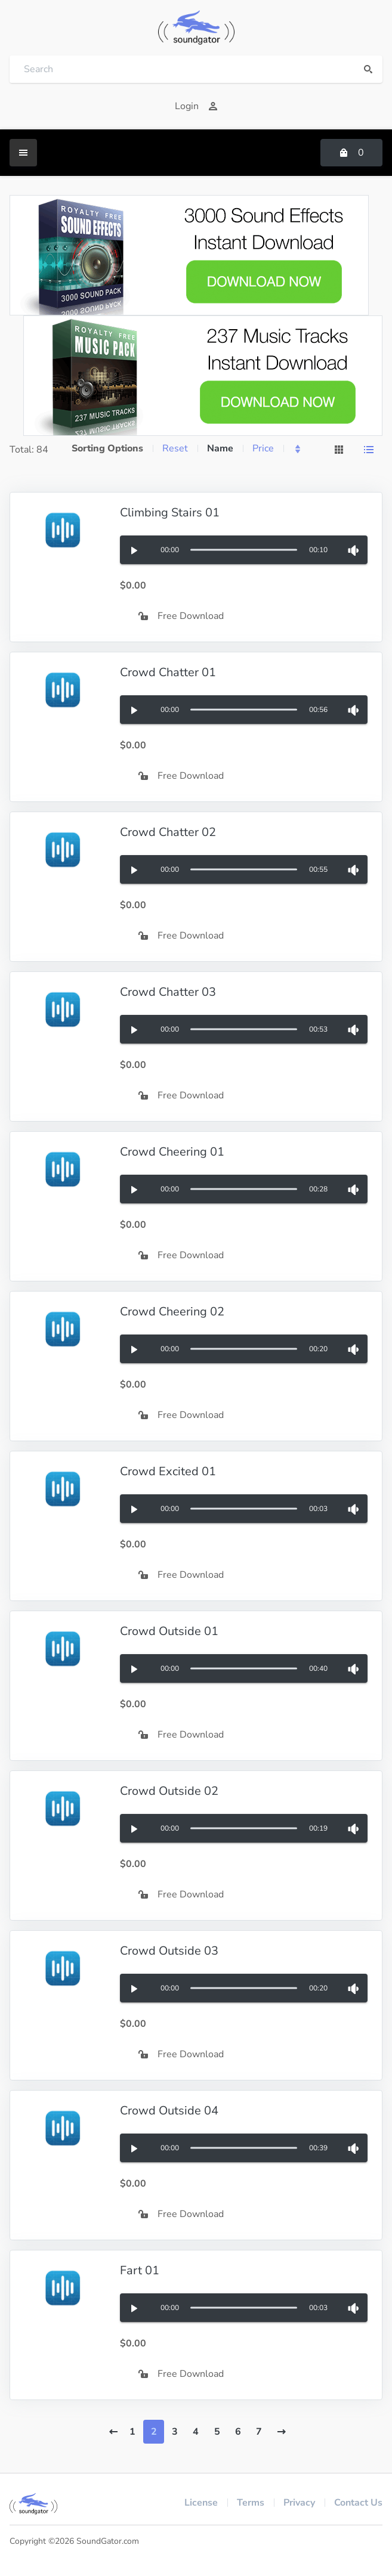 This screenshot has height=2576, width=392. What do you see at coordinates (139, 2270) in the screenshot?
I see `Fart 01` at bounding box center [139, 2270].